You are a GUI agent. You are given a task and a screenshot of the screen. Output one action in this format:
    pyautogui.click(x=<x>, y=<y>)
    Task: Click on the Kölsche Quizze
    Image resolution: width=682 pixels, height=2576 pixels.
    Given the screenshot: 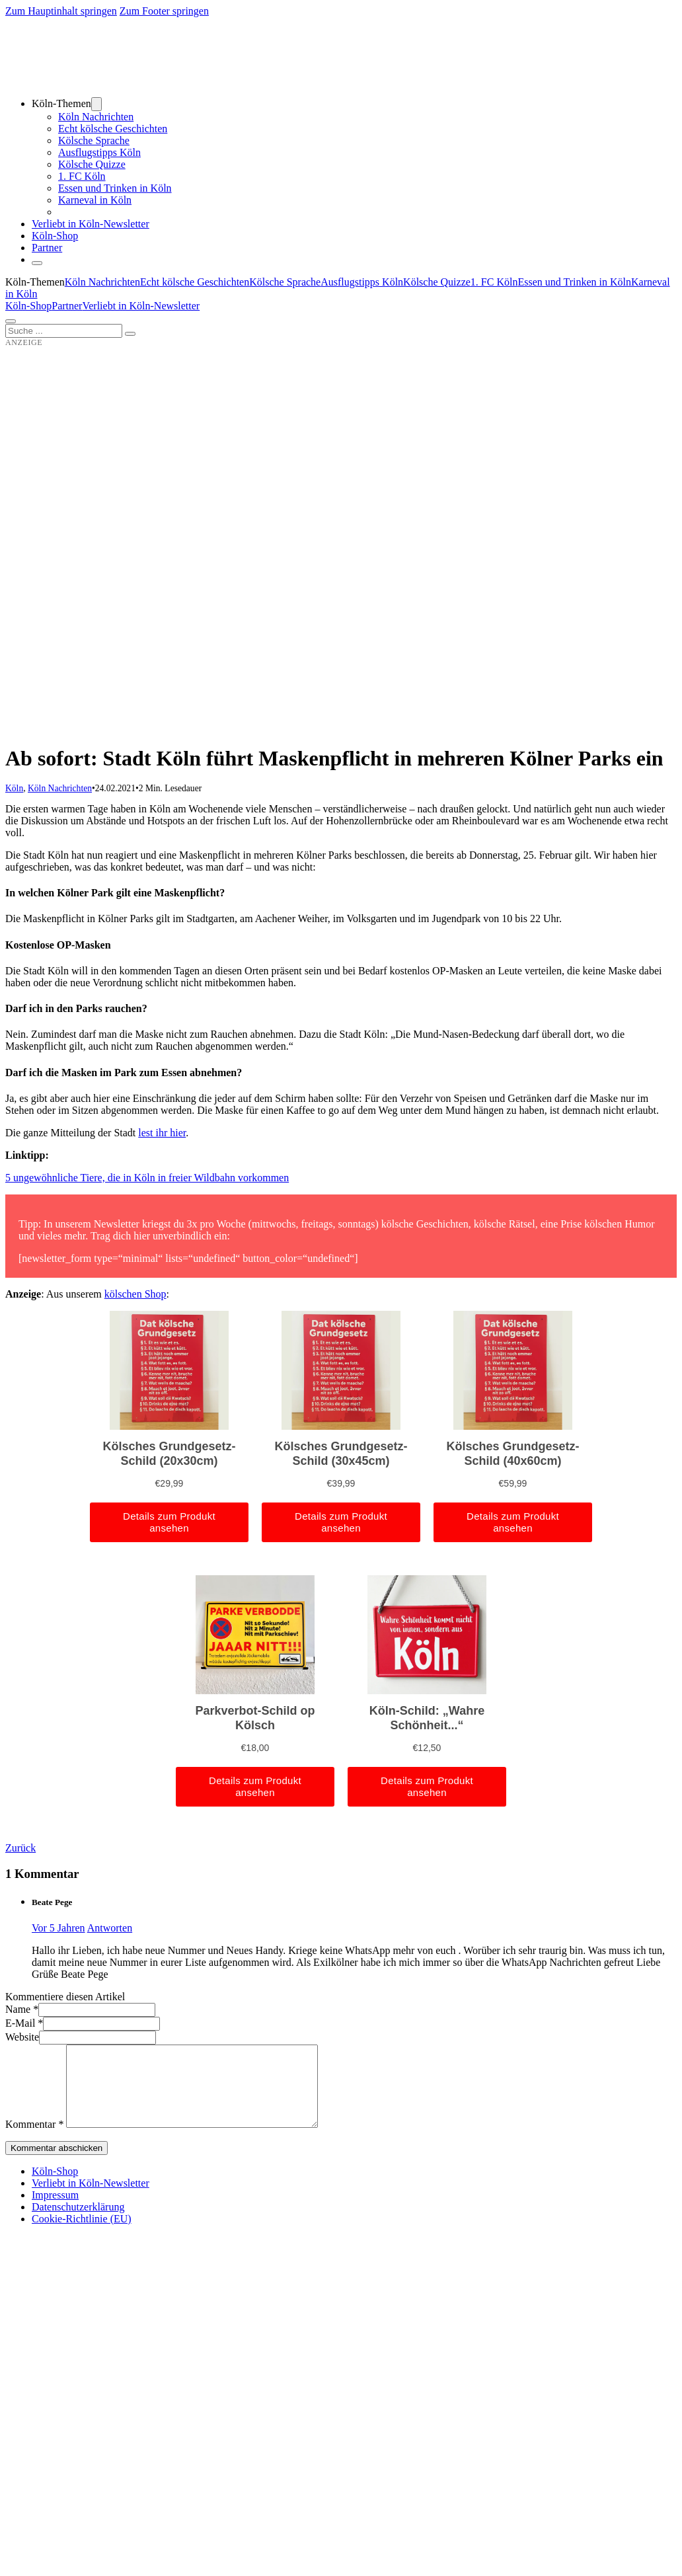 What is the action you would take?
    pyautogui.click(x=92, y=164)
    